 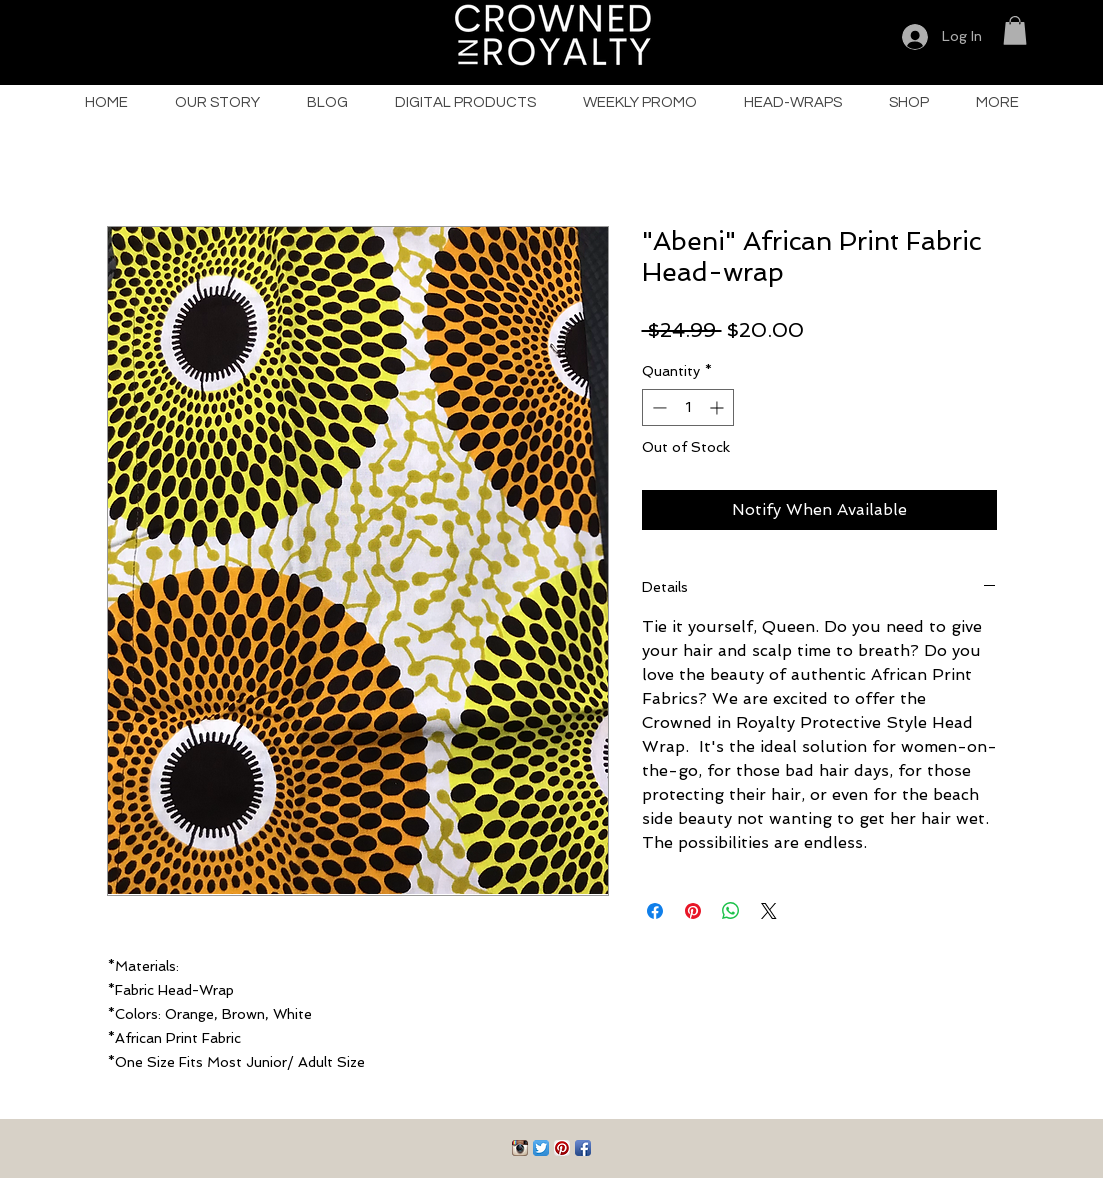 What do you see at coordinates (520, 1148) in the screenshot?
I see `[Instagram App Icon]` at bounding box center [520, 1148].